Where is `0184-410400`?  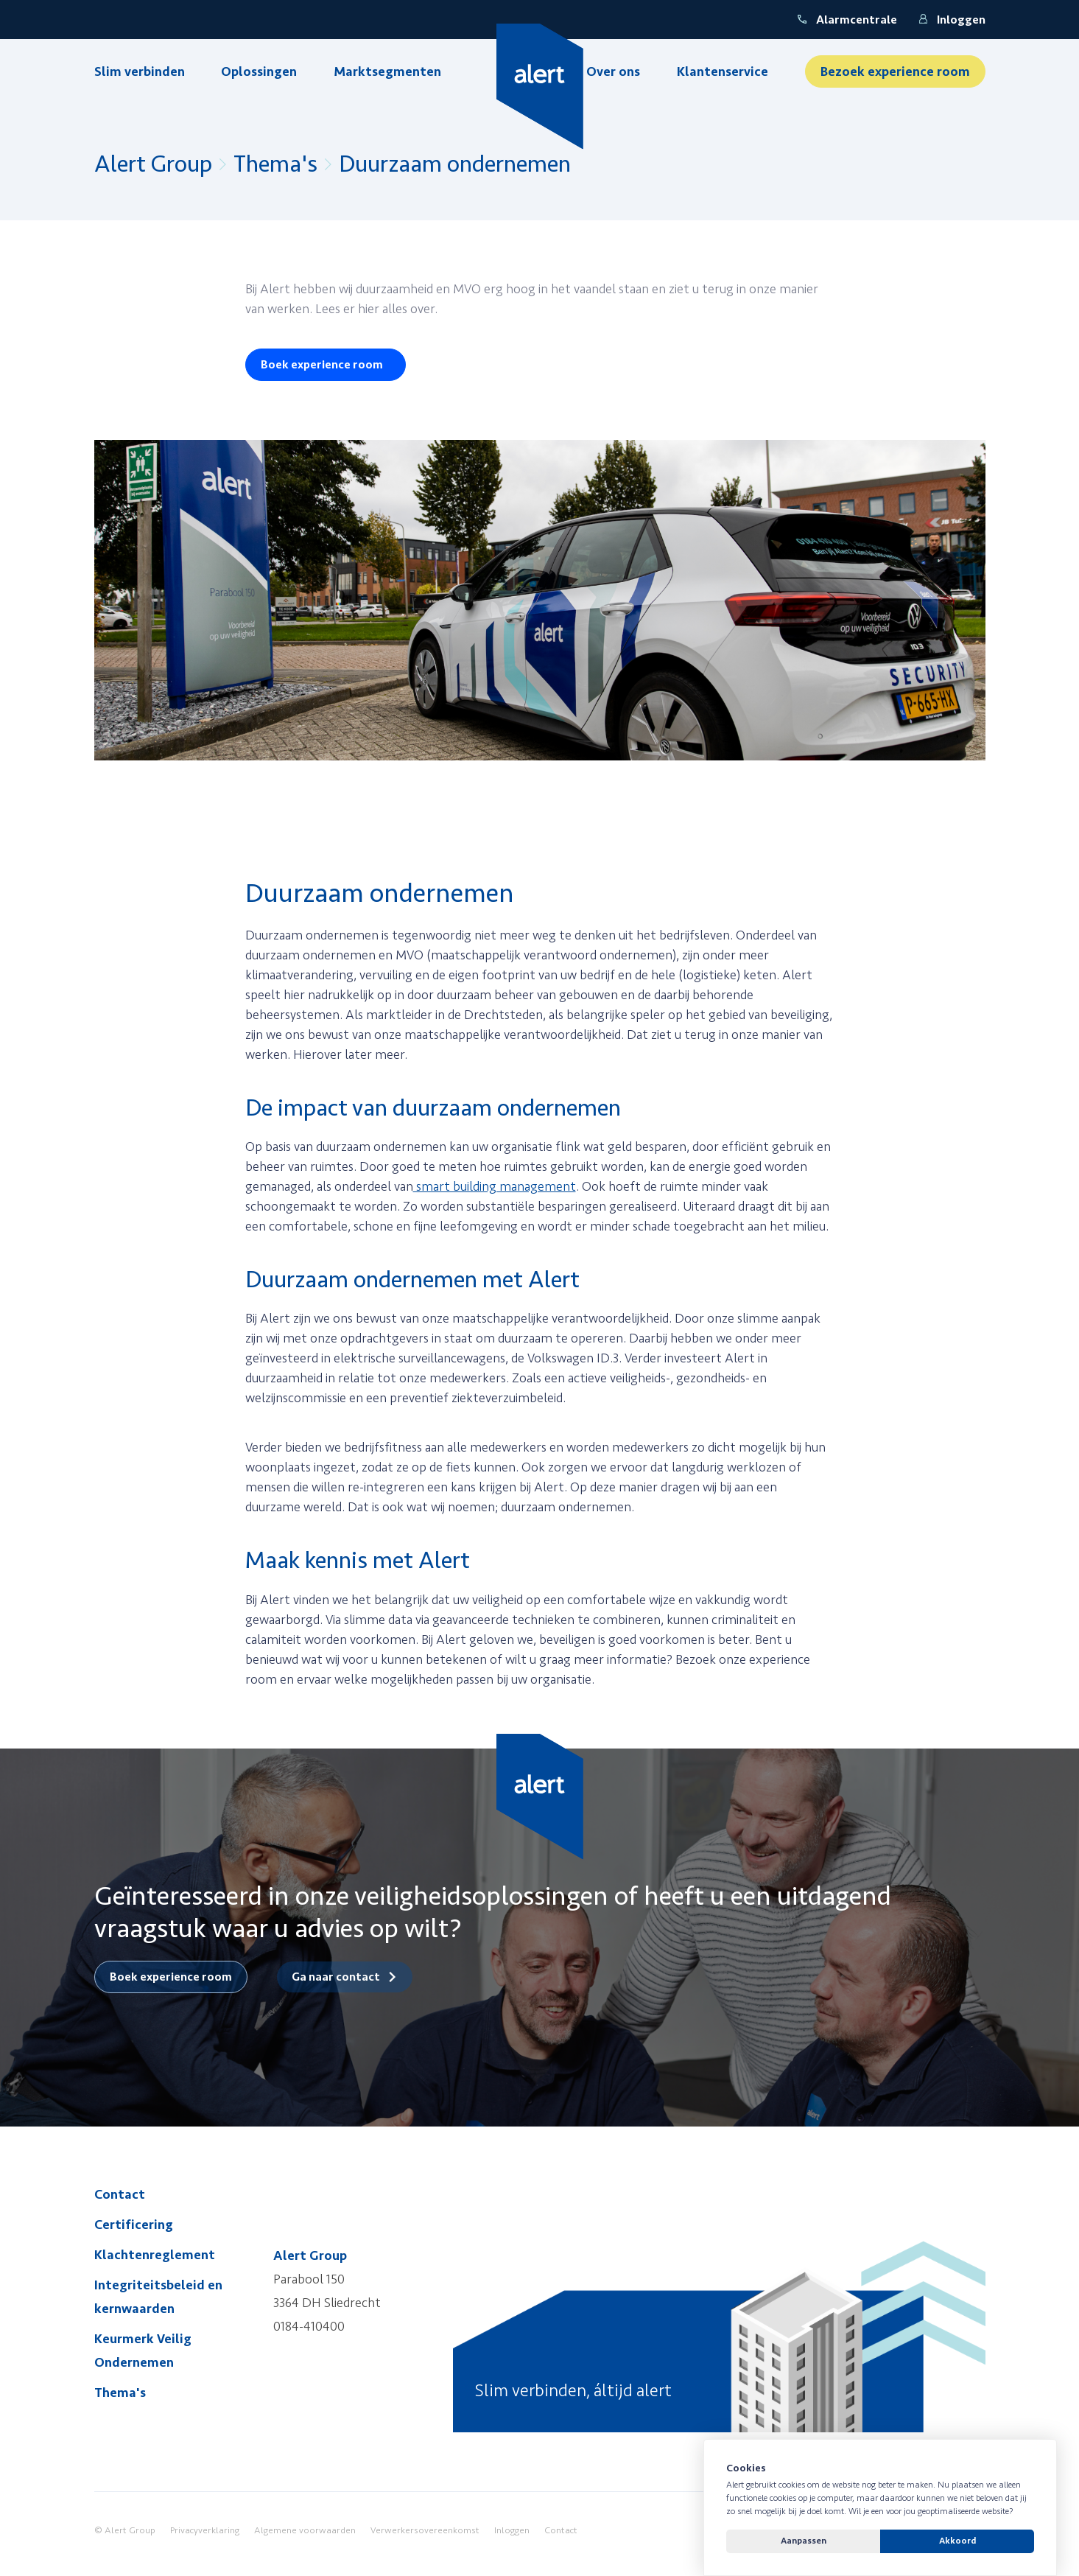 0184-410400 is located at coordinates (309, 2326).